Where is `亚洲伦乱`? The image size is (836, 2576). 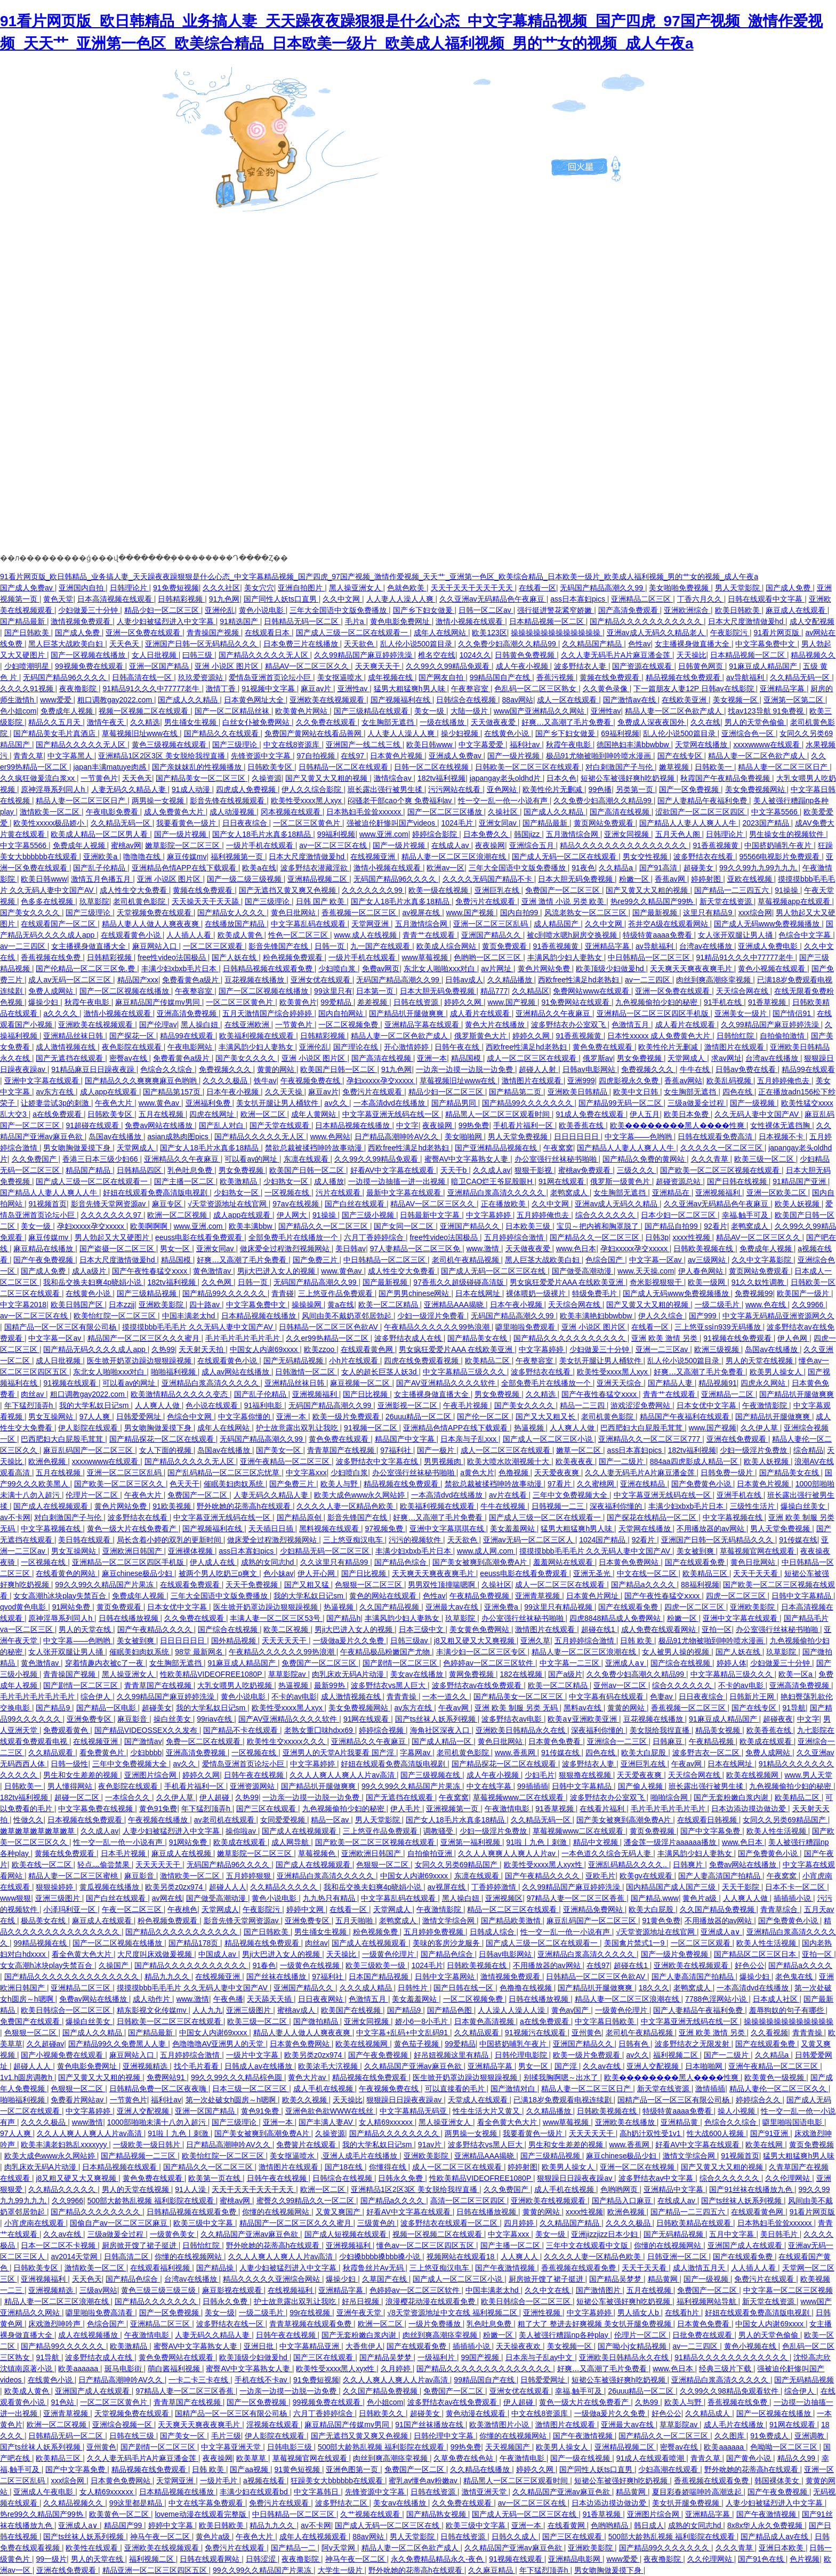 亚洲伦乱 is located at coordinates (220, 610).